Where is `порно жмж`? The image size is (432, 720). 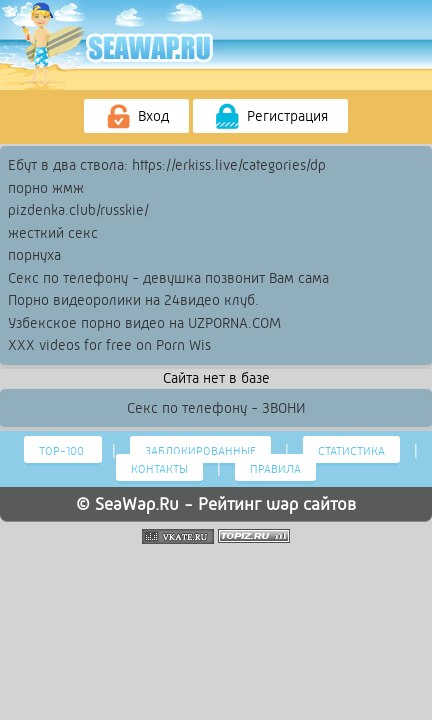 порно жмж is located at coordinates (46, 188).